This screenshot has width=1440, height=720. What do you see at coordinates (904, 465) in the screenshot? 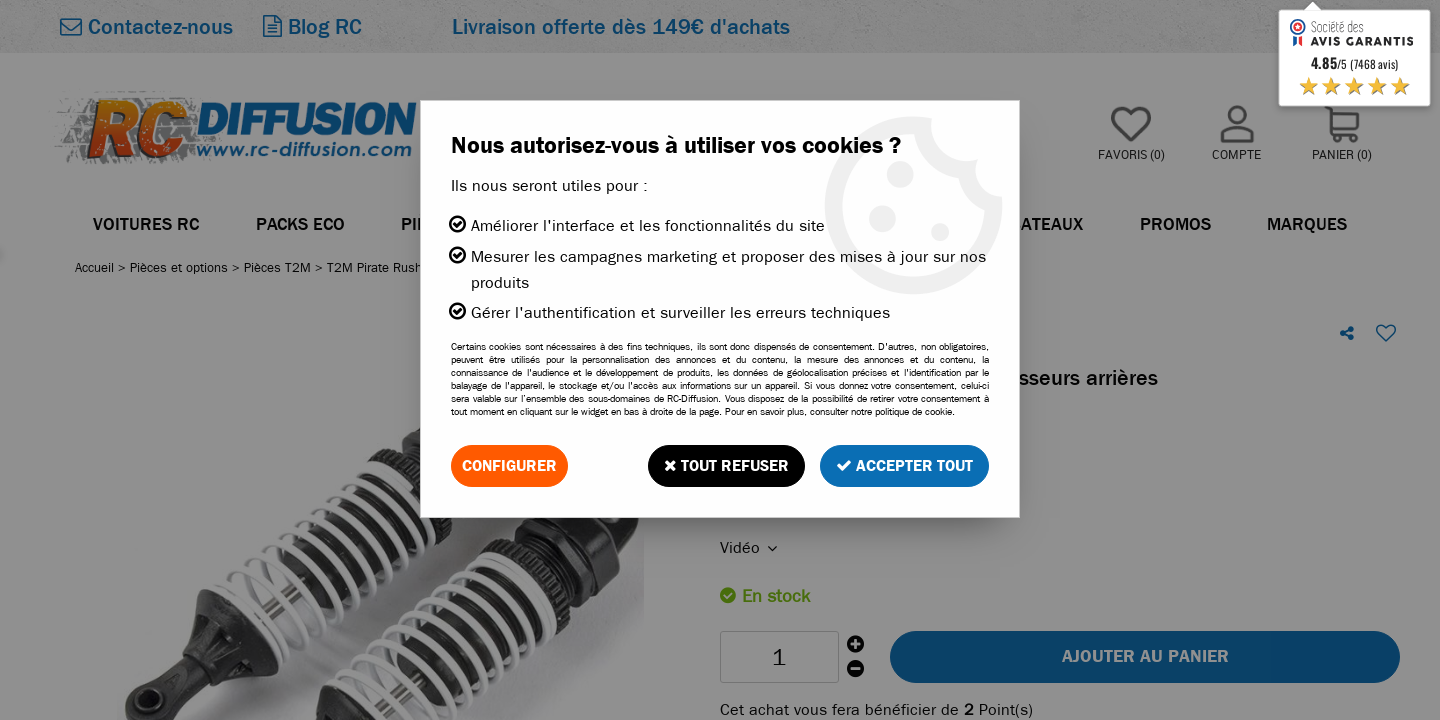
I see `Accepter tout` at bounding box center [904, 465].